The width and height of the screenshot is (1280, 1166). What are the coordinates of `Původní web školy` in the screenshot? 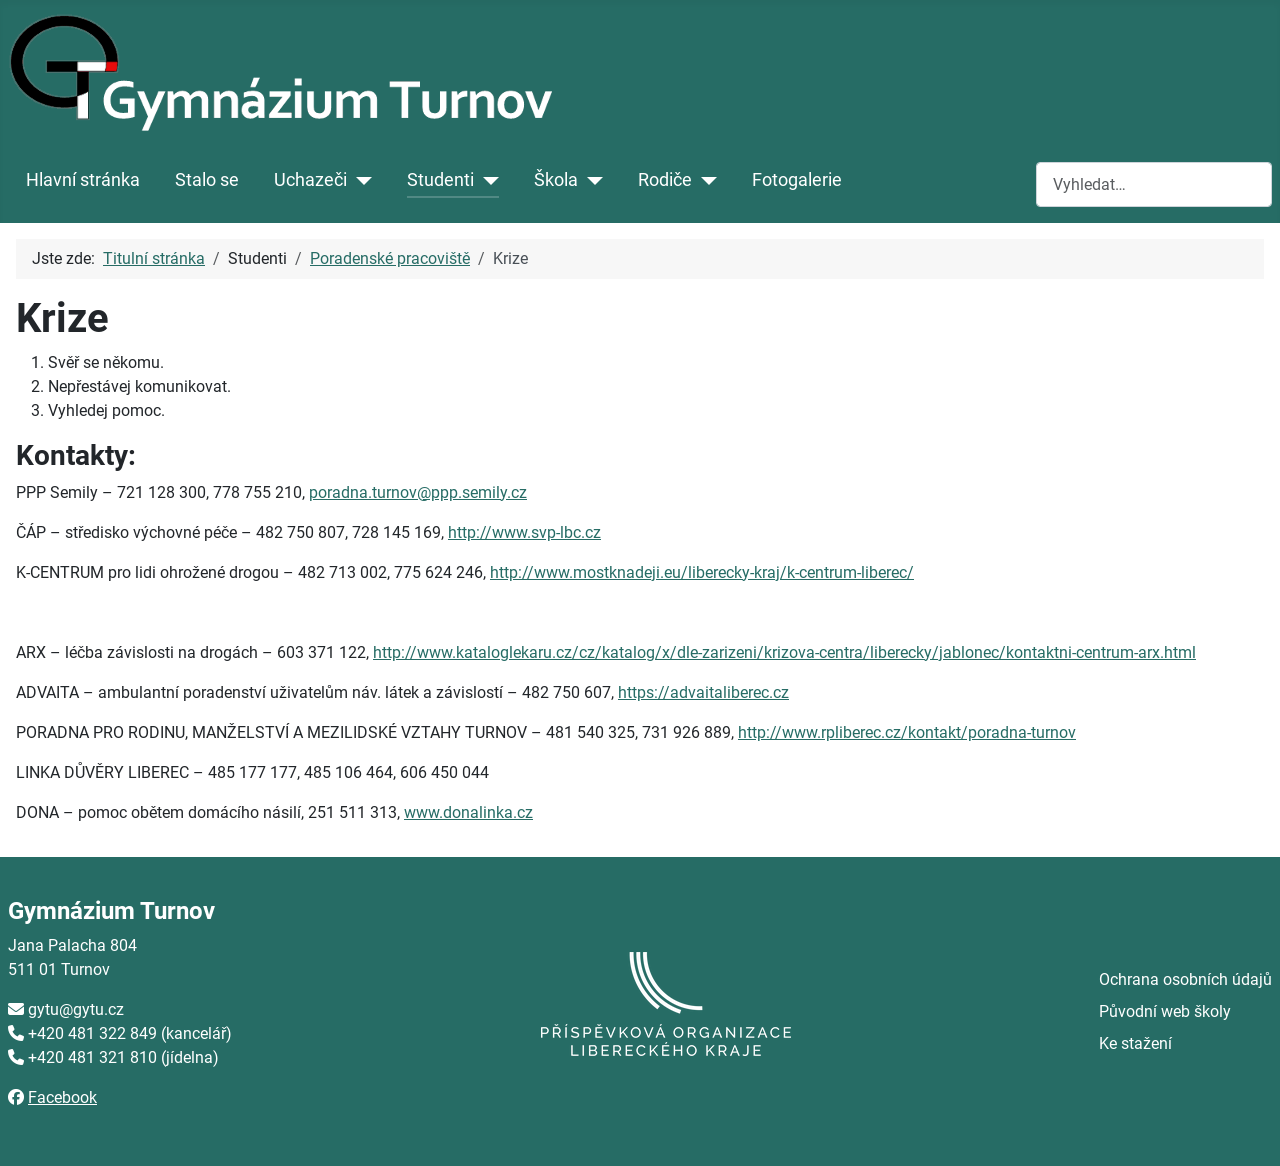 It's located at (1165, 1011).